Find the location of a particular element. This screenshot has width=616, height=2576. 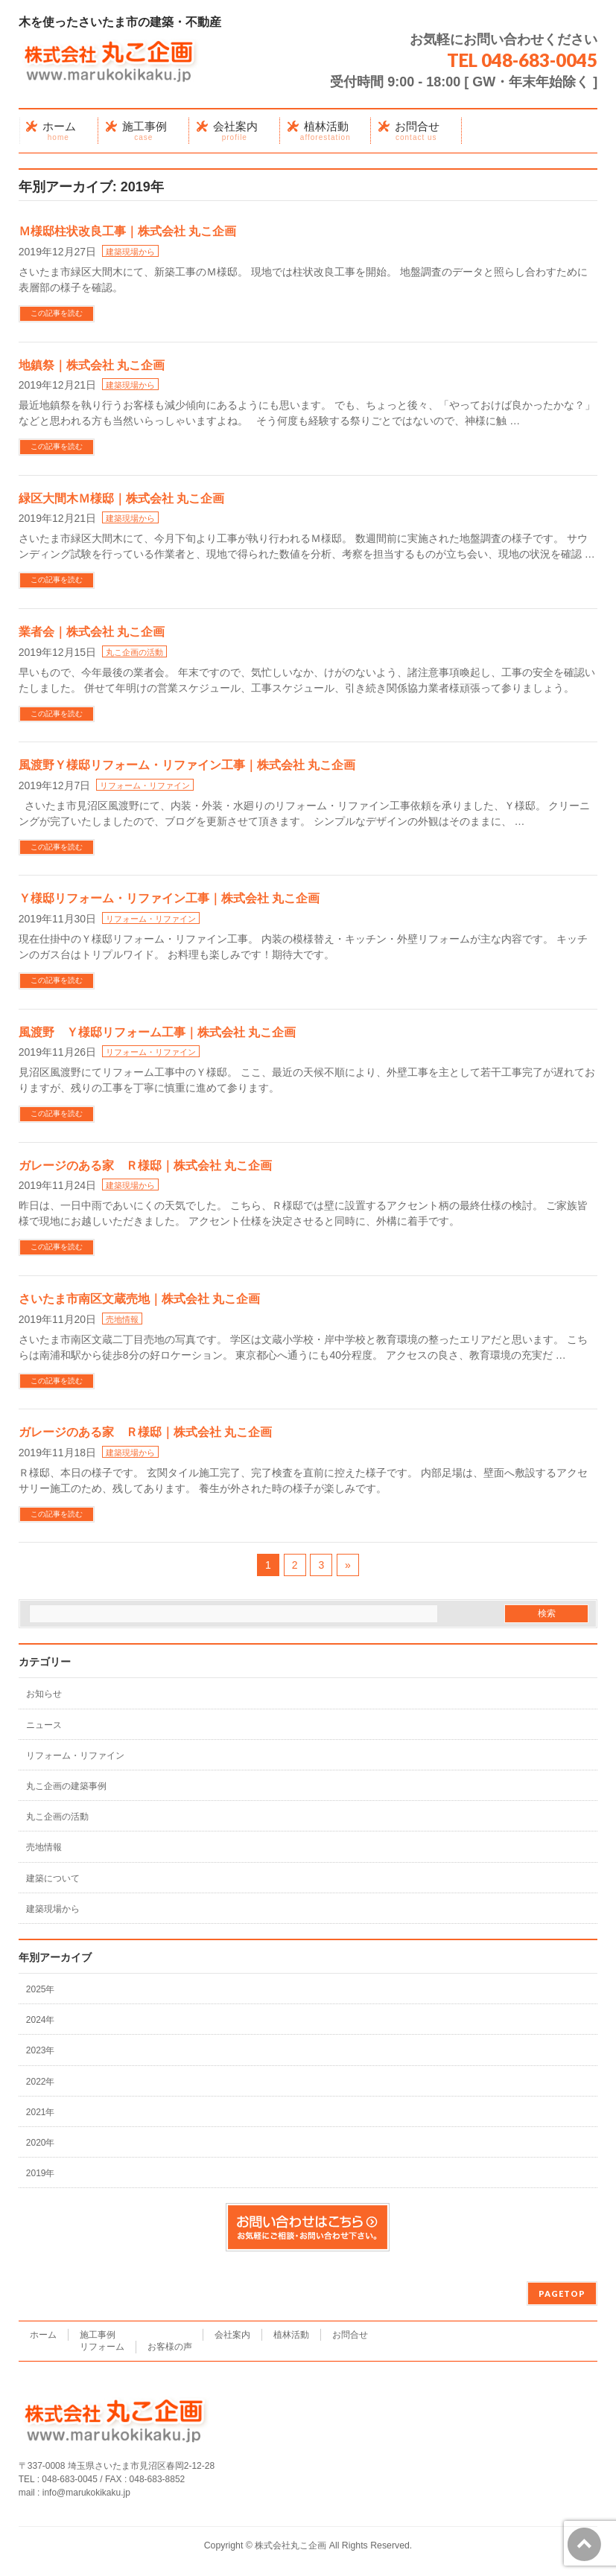

2024年 is located at coordinates (40, 2020).